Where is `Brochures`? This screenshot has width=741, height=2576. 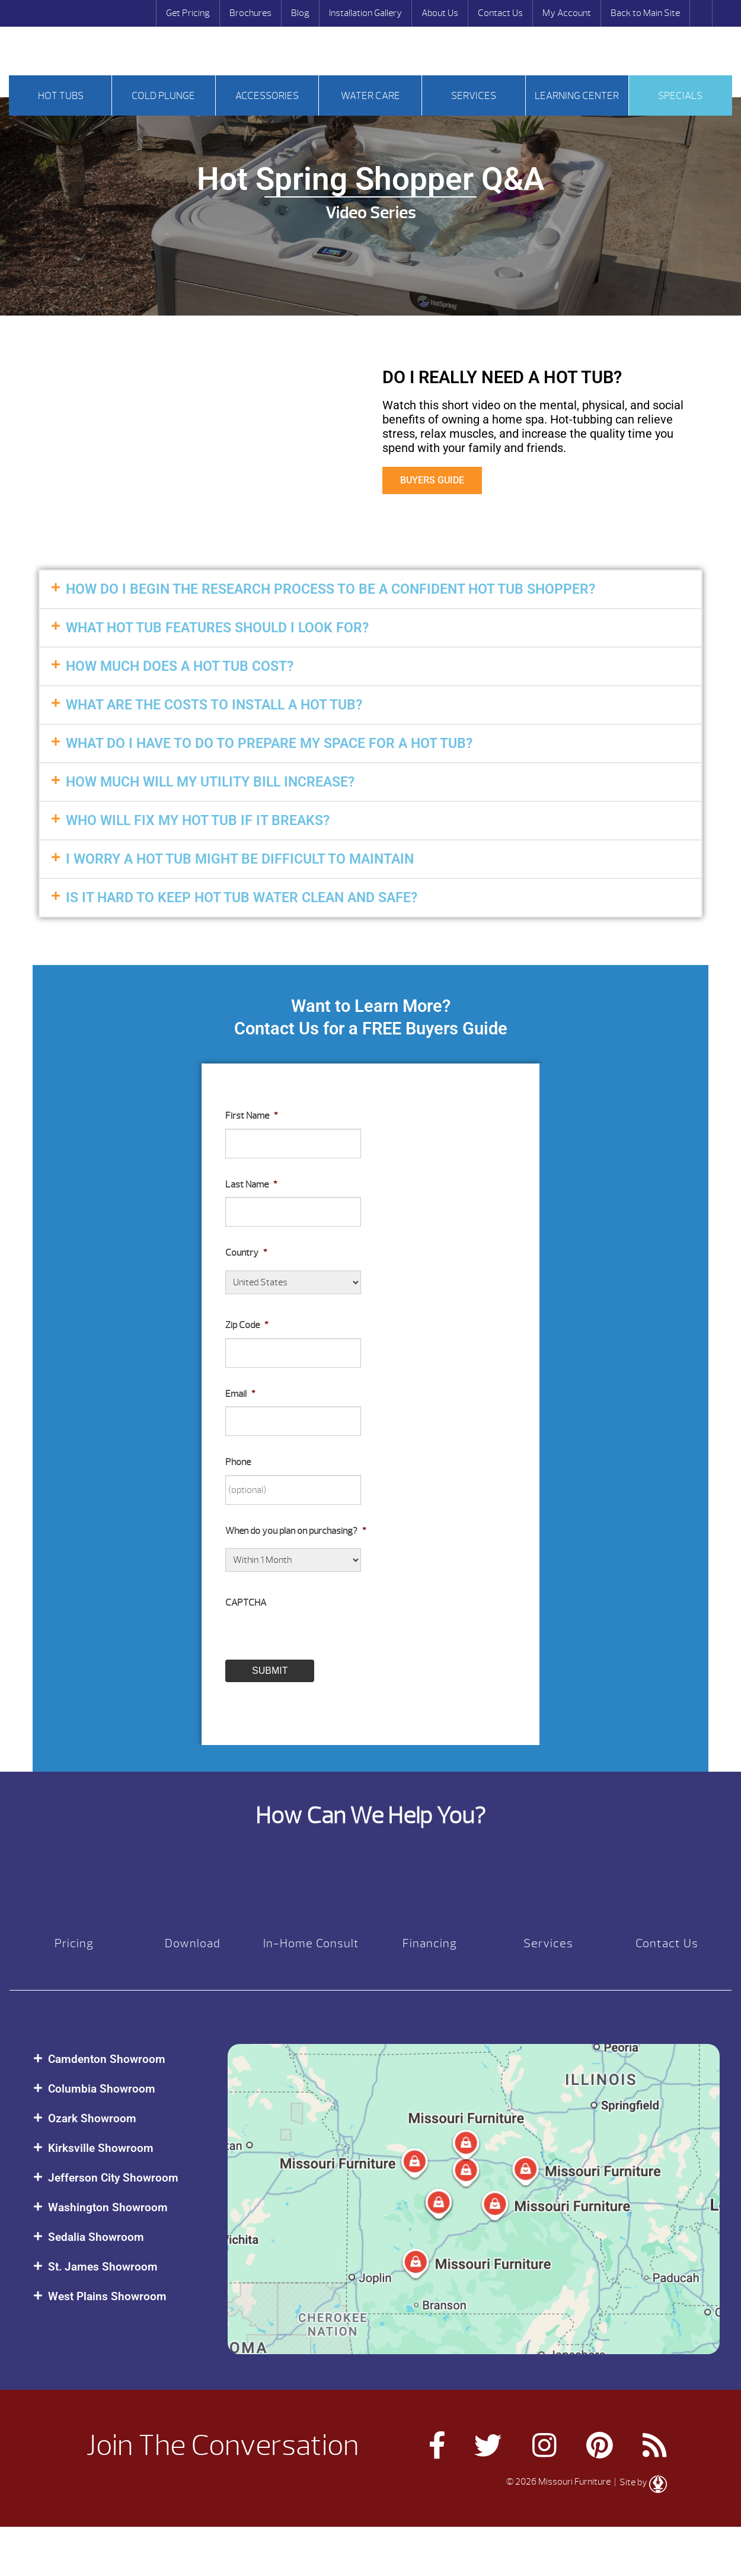 Brochures is located at coordinates (250, 13).